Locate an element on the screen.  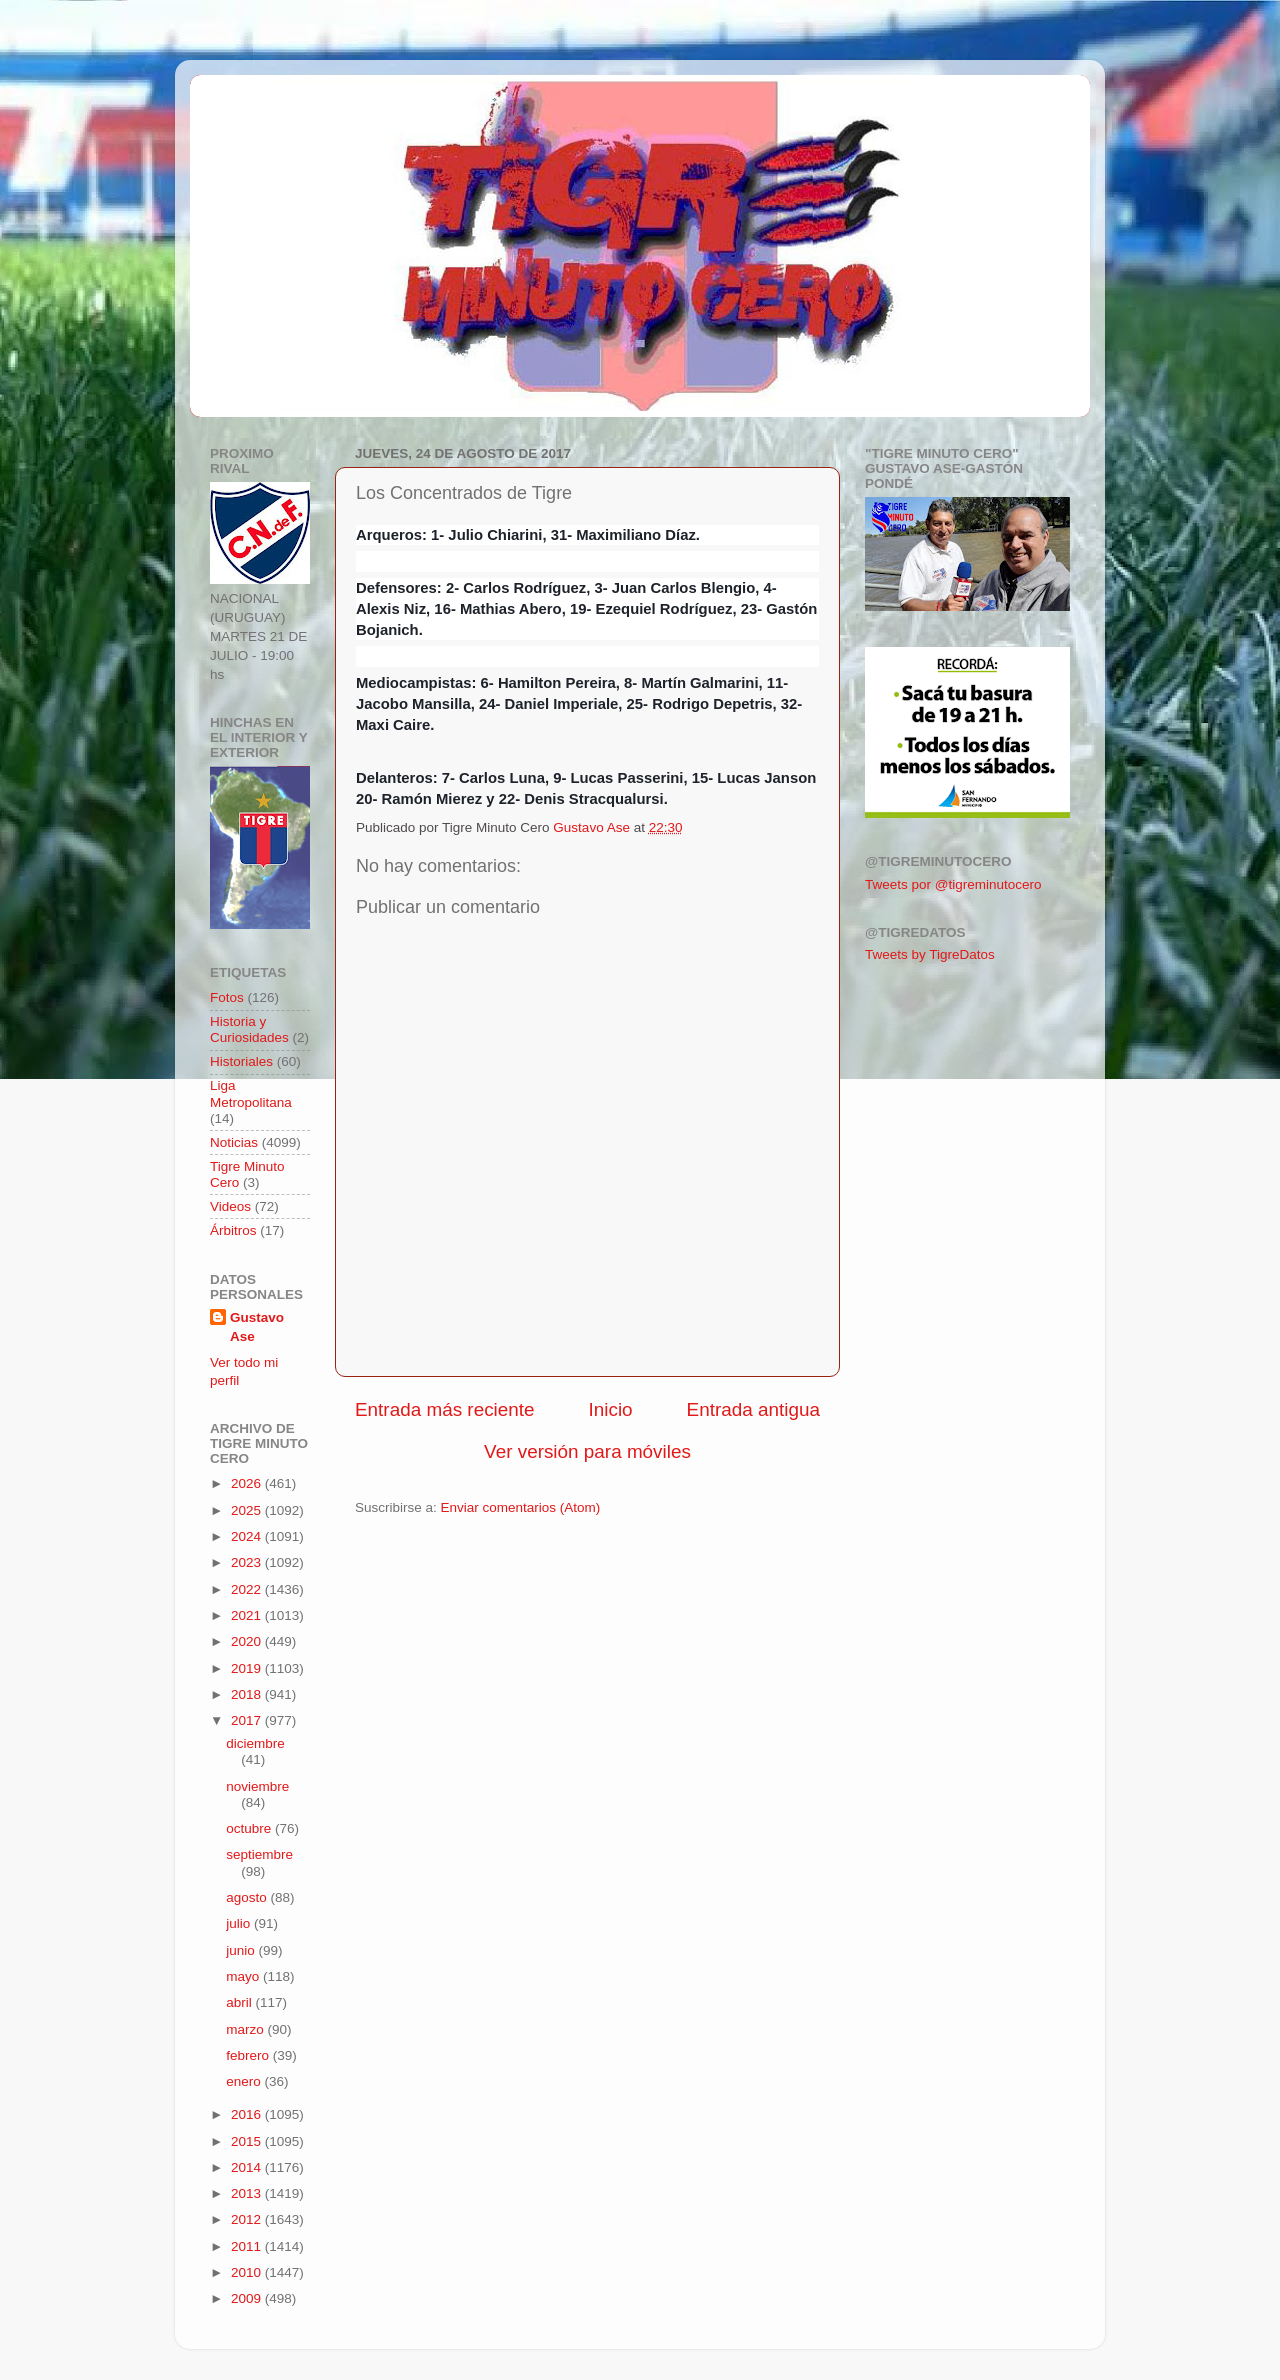
2014 is located at coordinates (248, 2167).